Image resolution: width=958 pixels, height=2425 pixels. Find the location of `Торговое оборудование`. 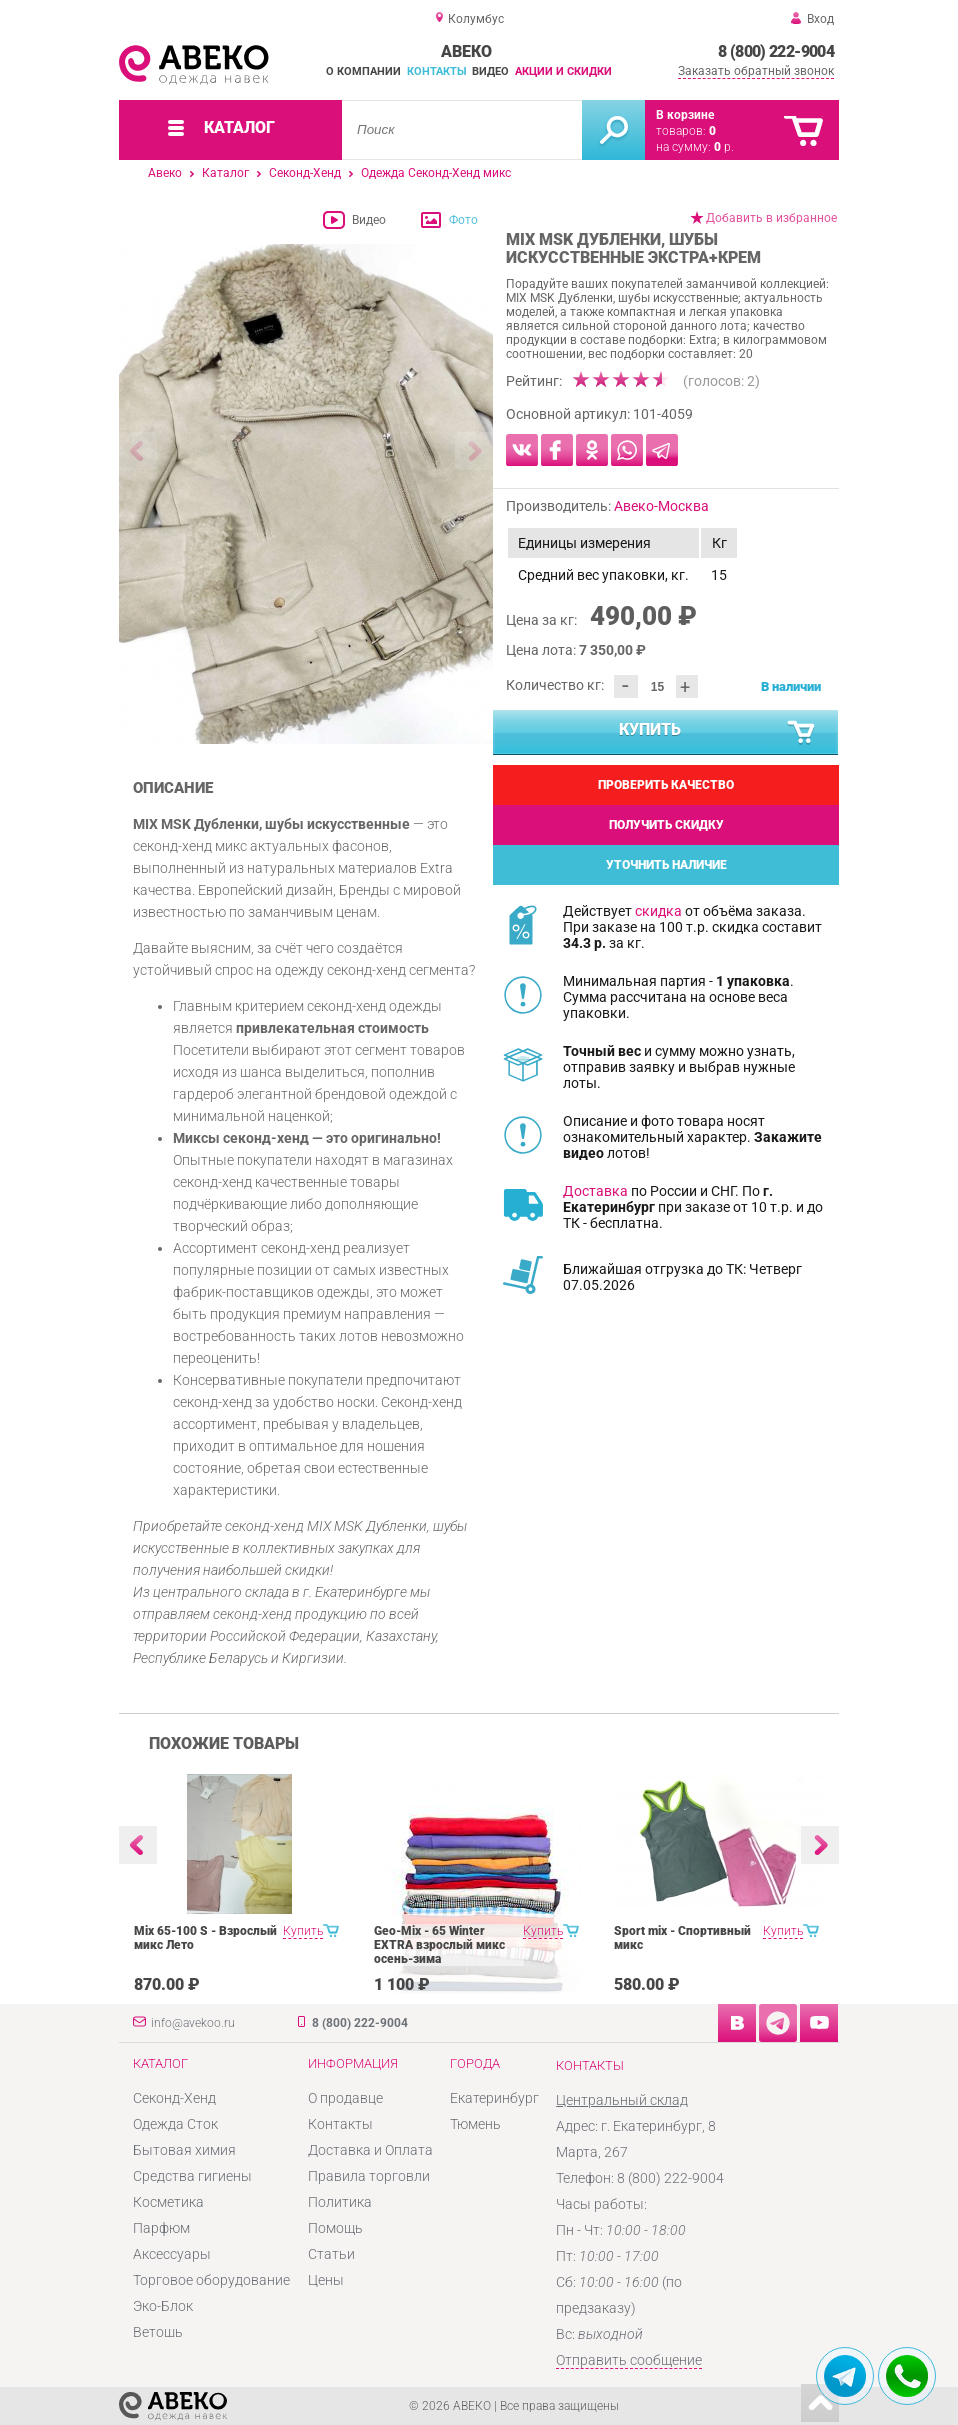

Торговое оборудование is located at coordinates (211, 2280).